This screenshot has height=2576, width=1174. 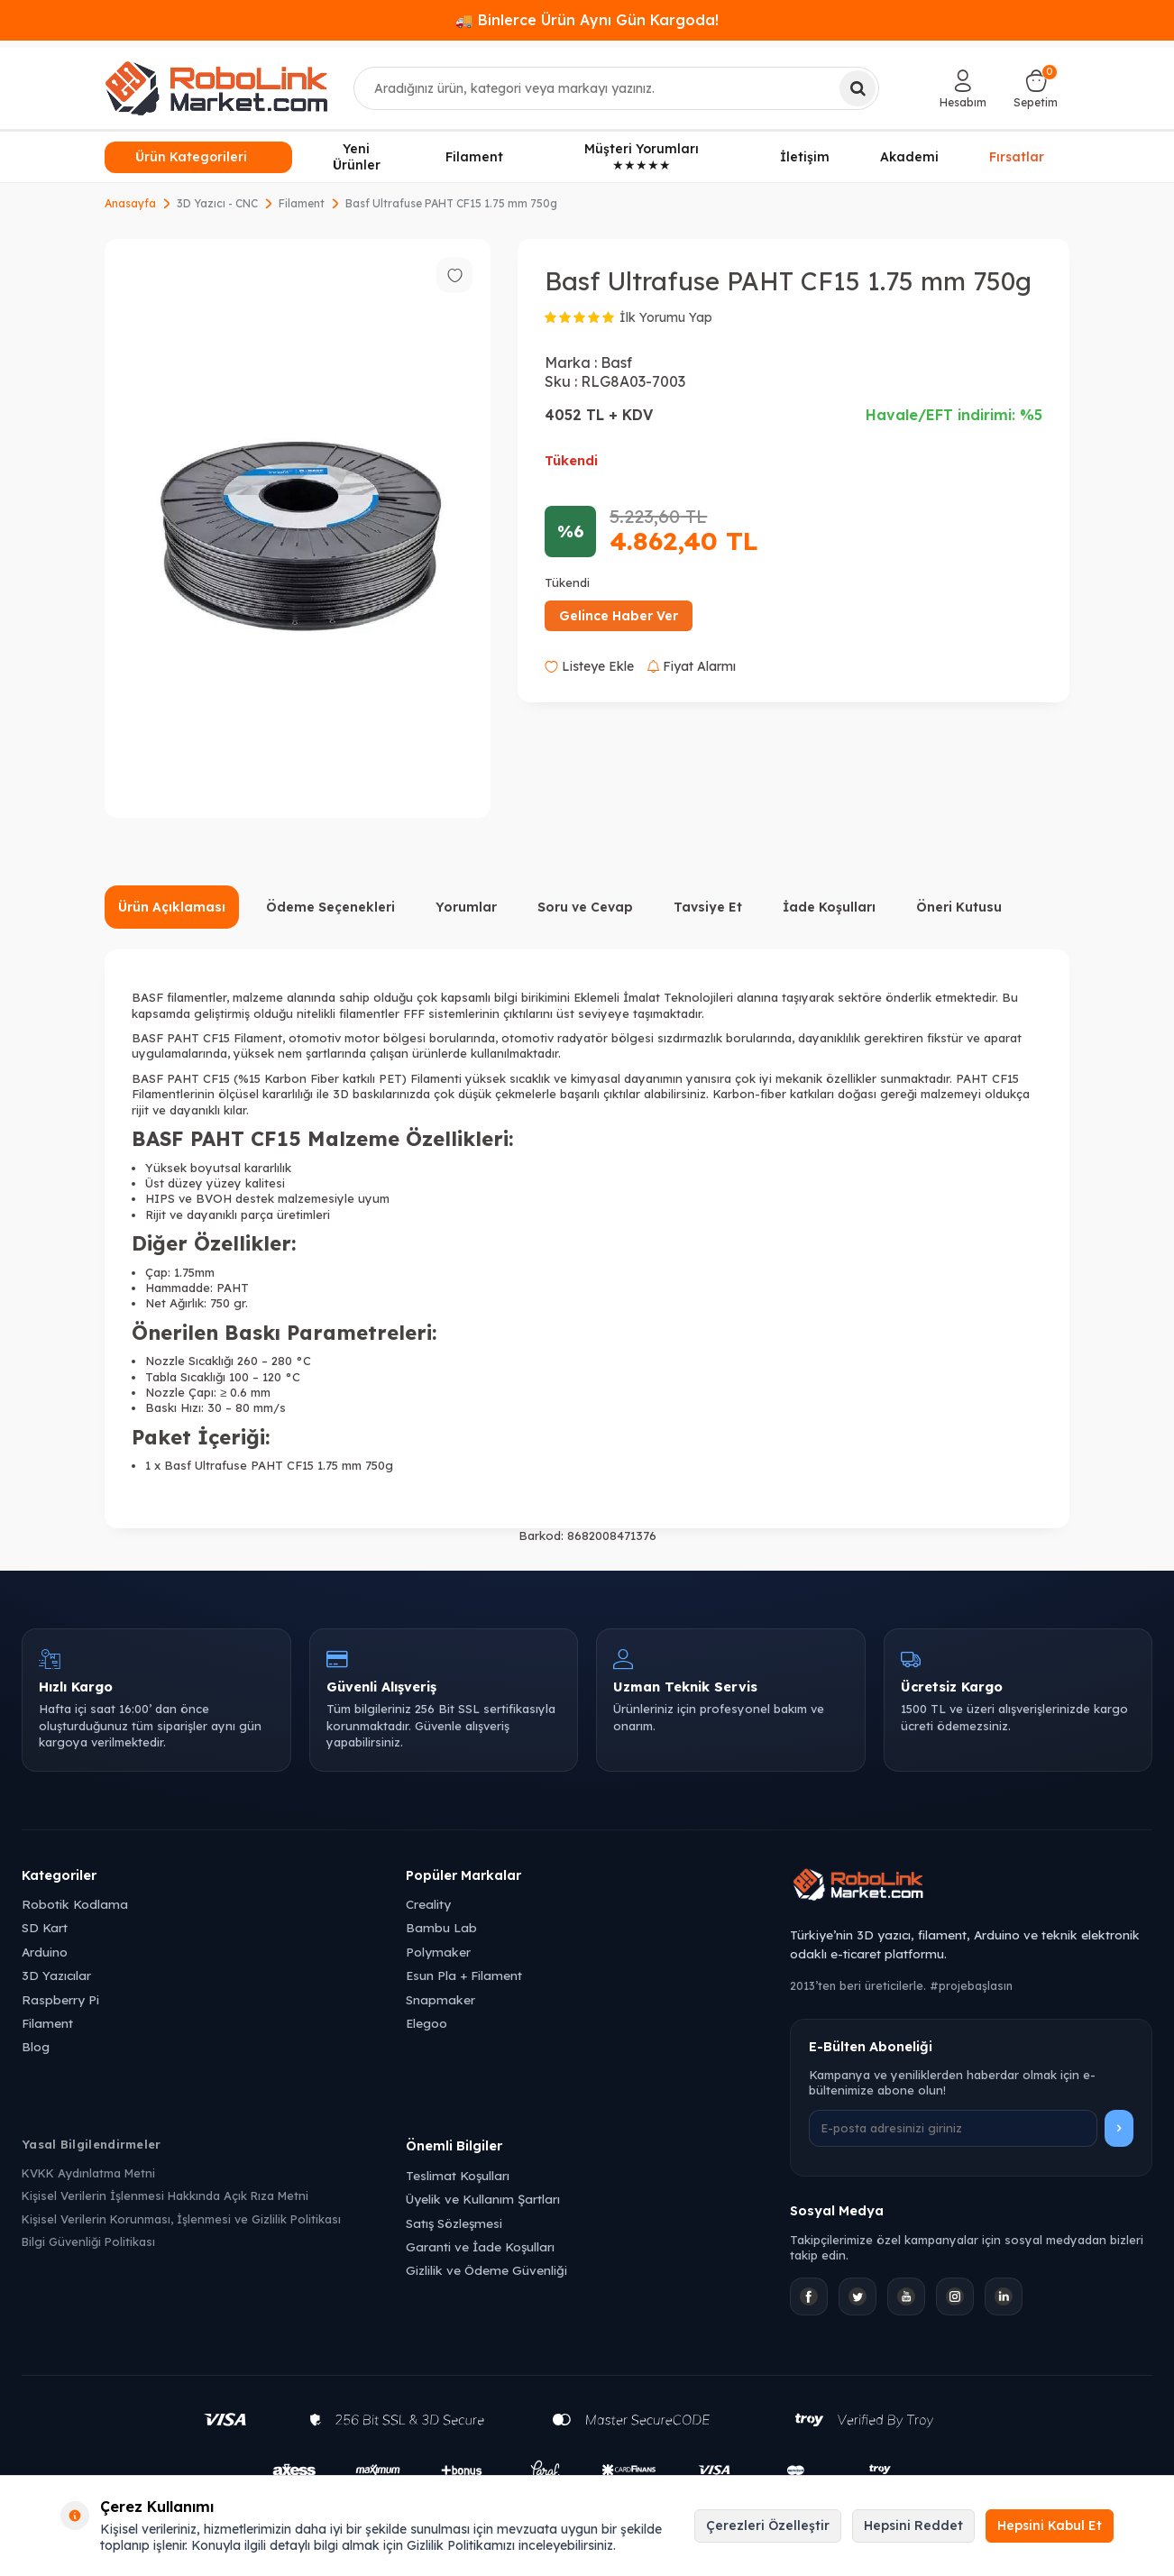 I want to click on Elegoo, so click(x=426, y=2023).